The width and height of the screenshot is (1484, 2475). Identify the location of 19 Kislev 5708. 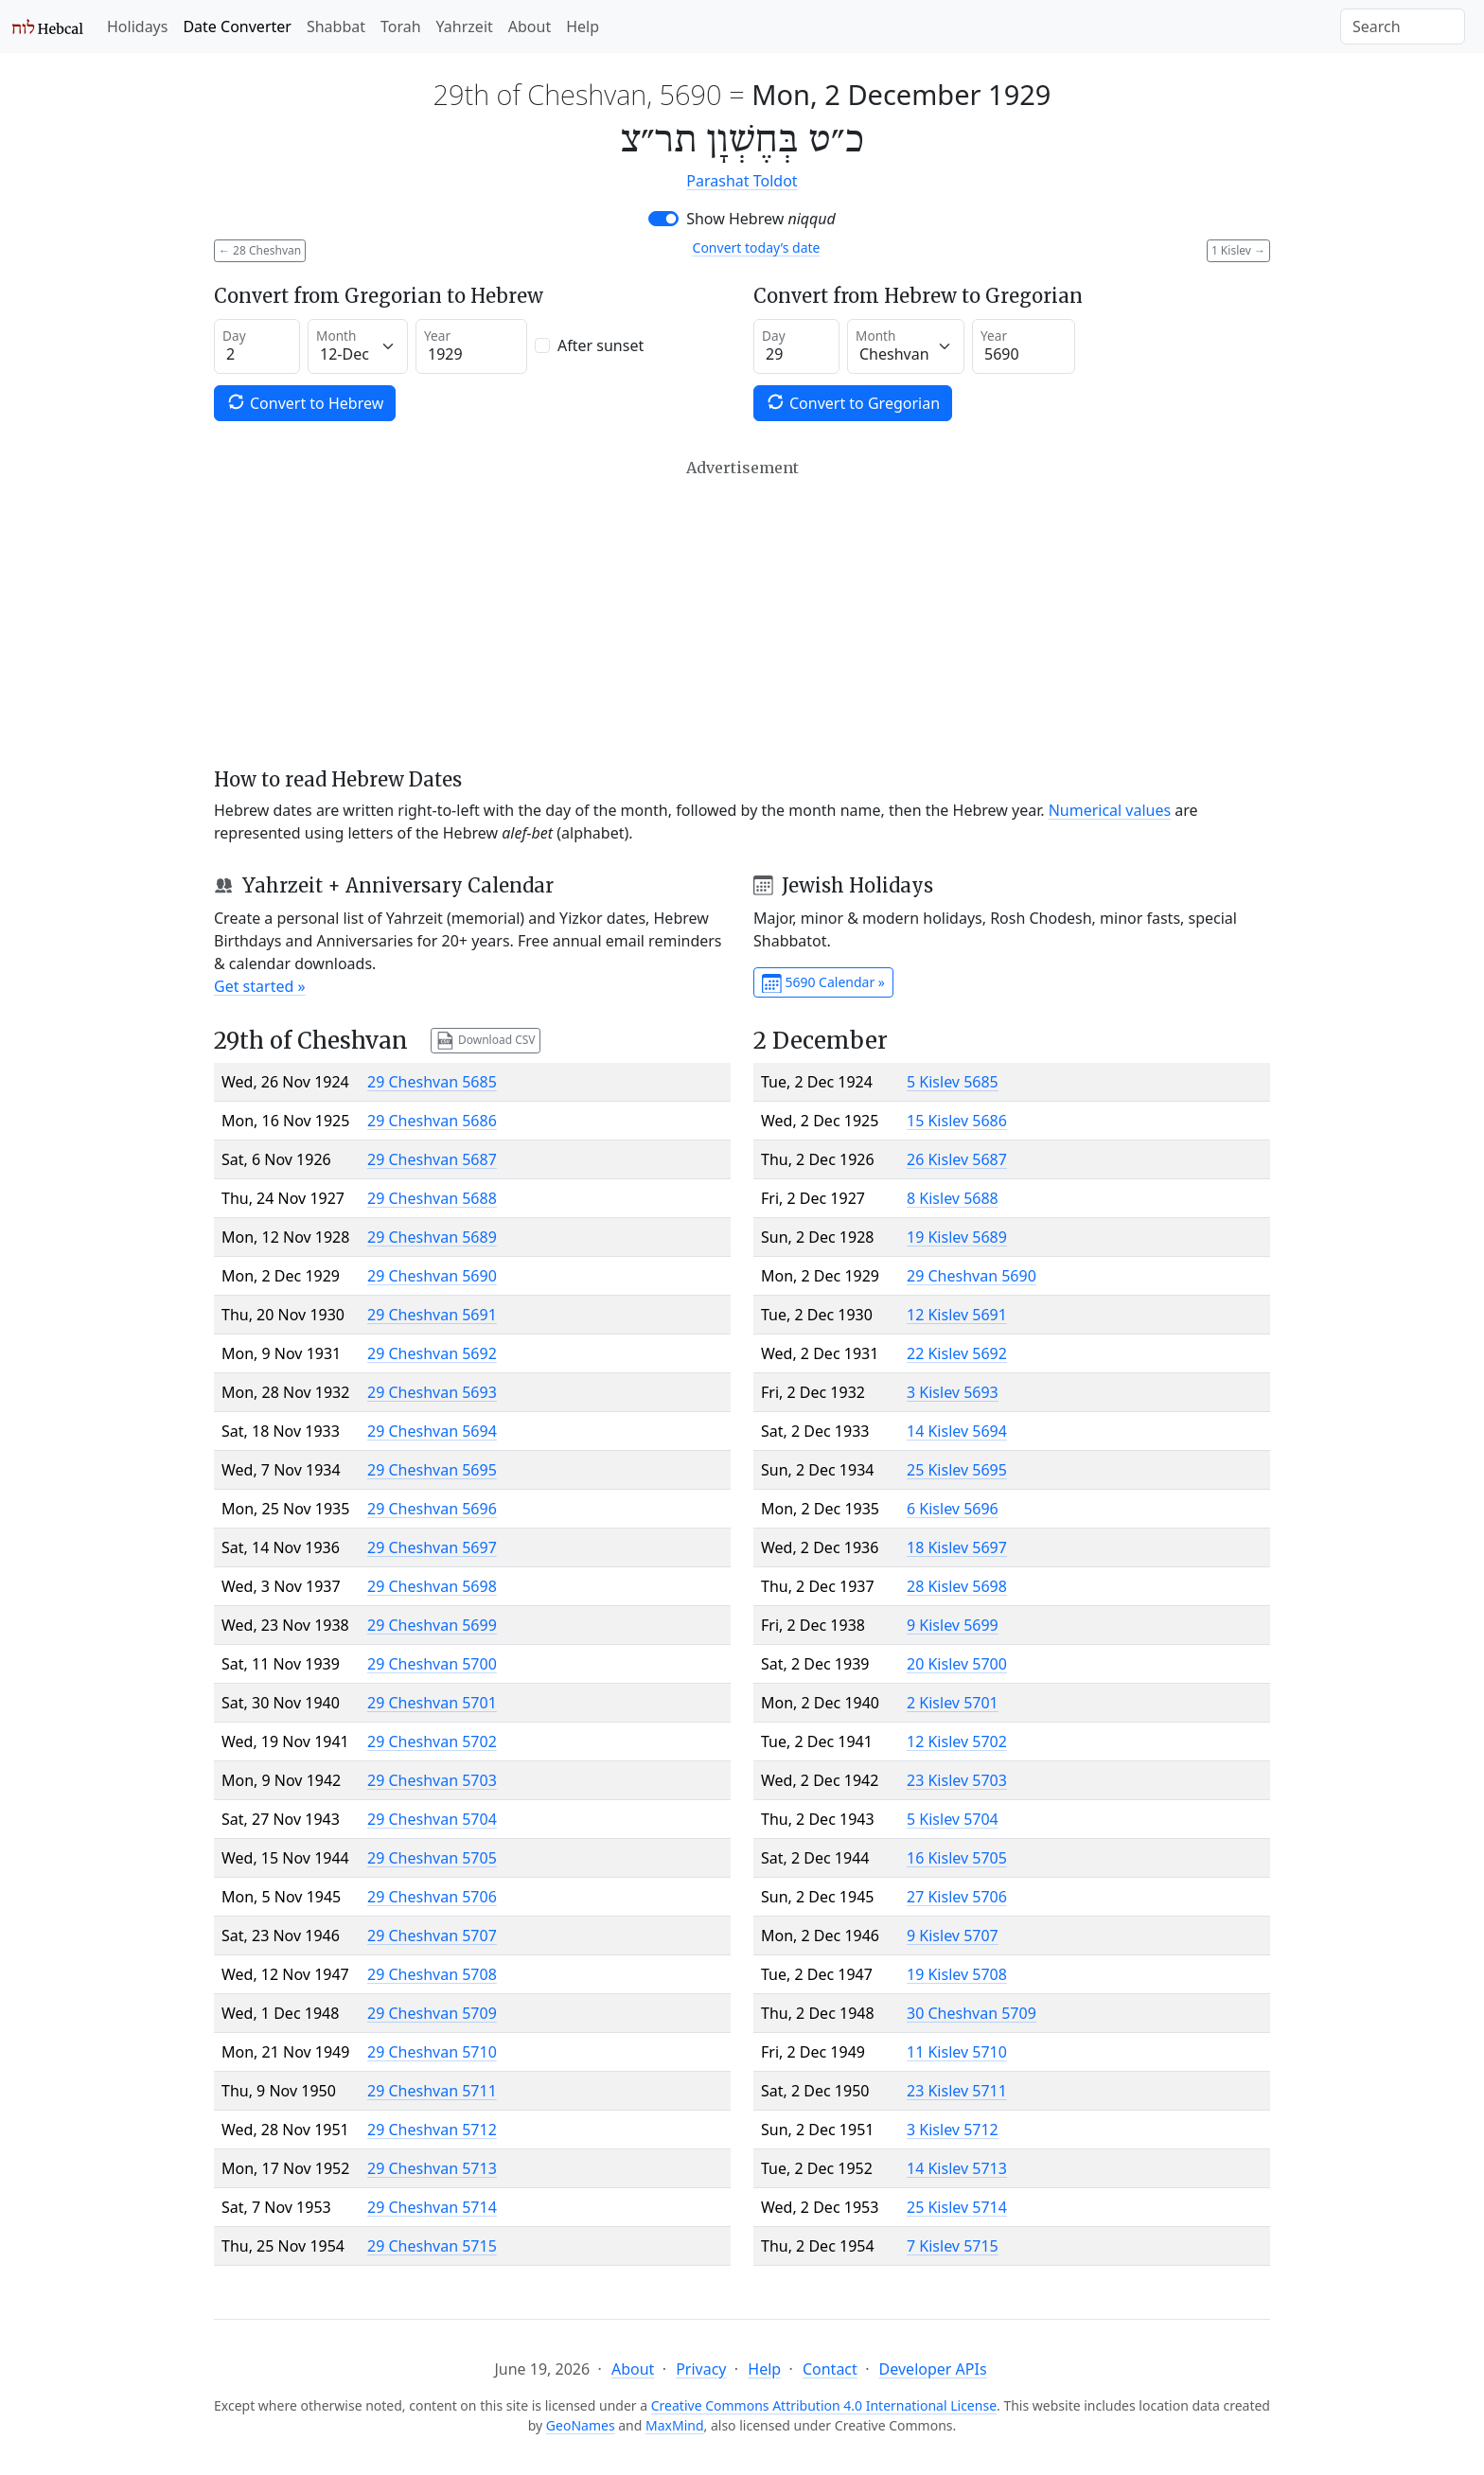
(957, 1974).